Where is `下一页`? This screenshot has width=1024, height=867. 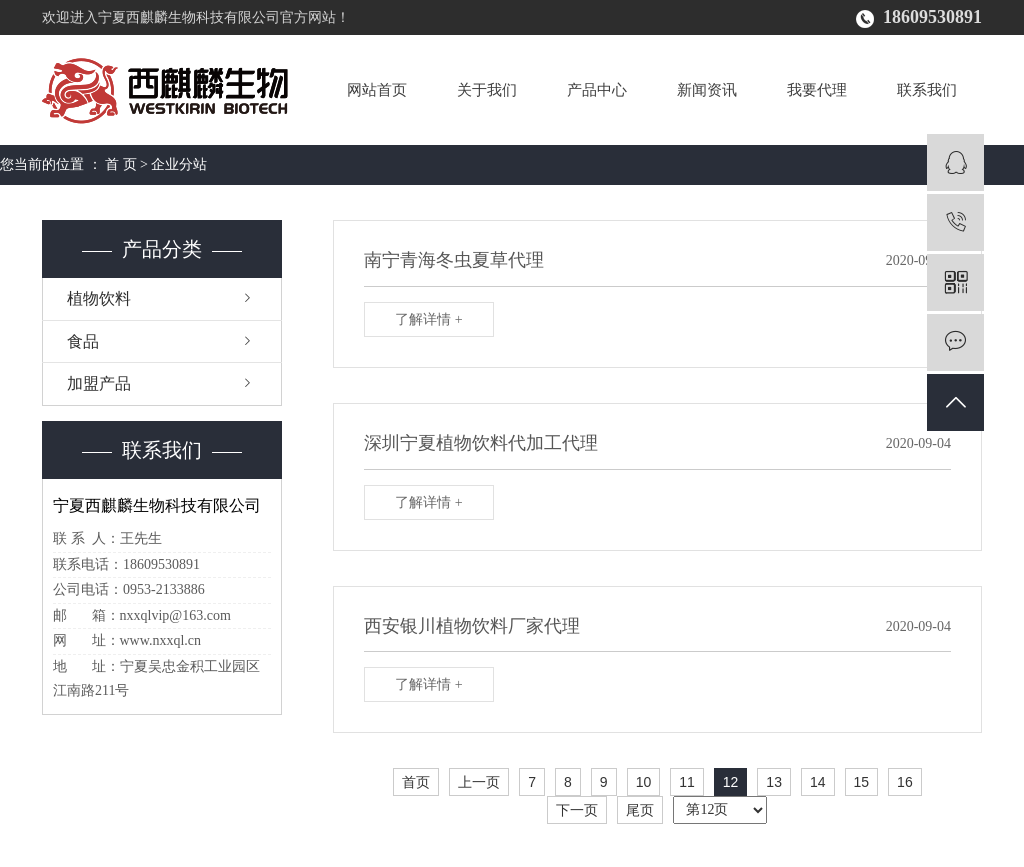 下一页 is located at coordinates (577, 810).